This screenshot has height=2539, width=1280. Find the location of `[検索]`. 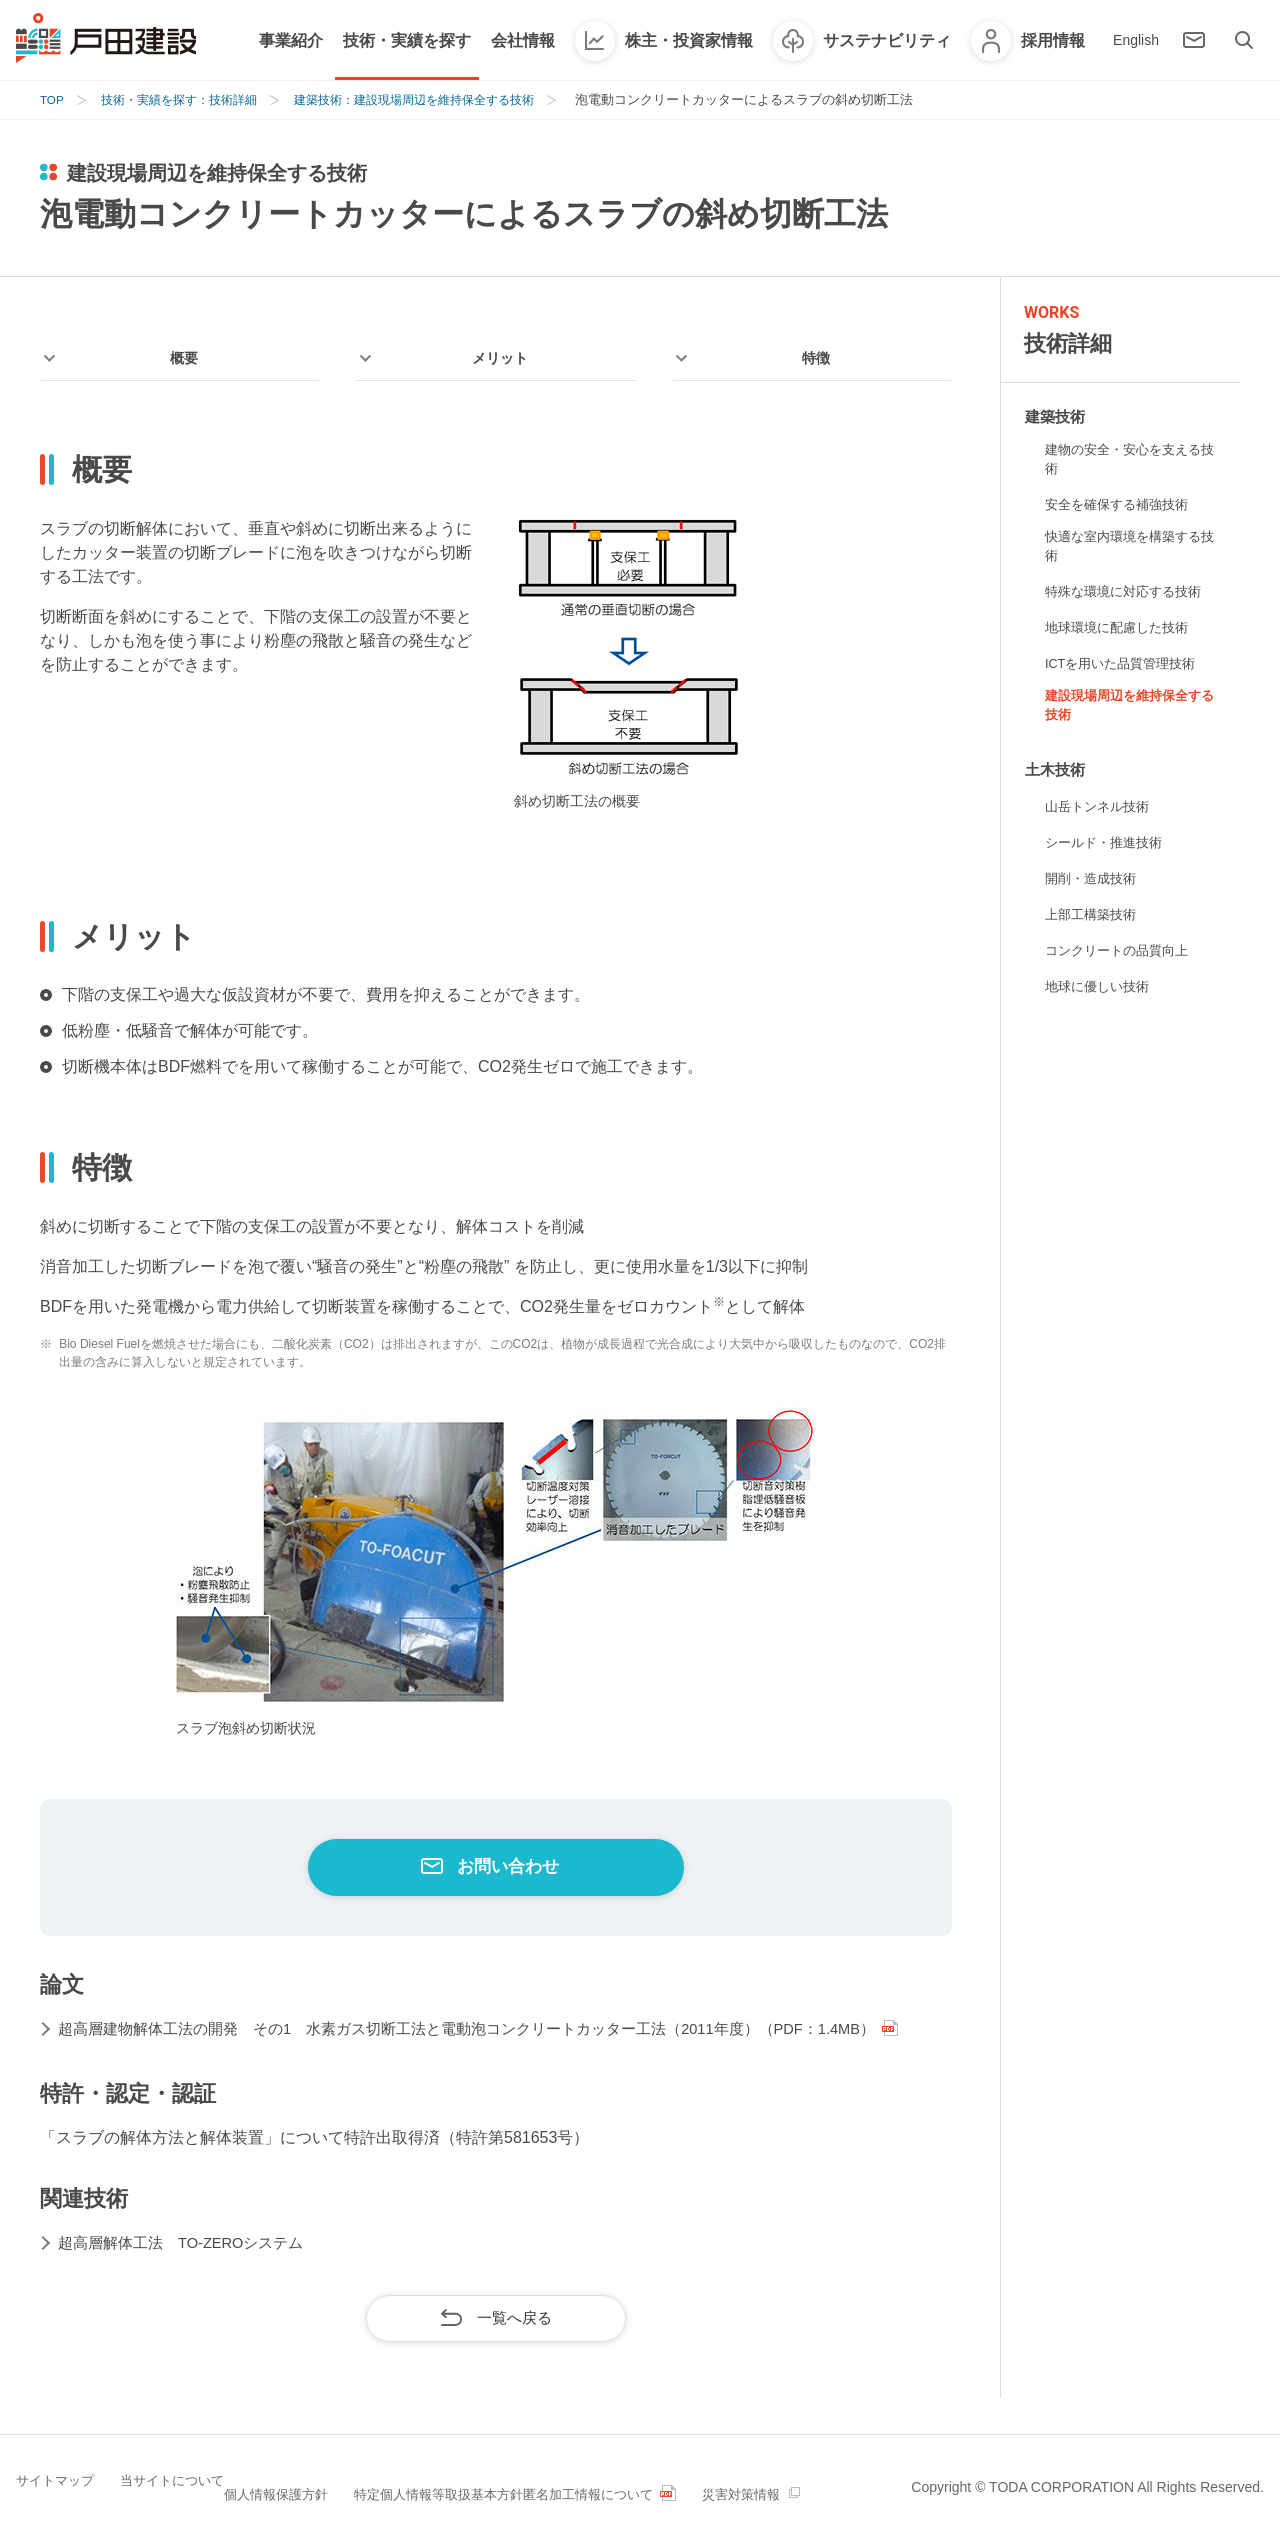

[検索] is located at coordinates (1244, 40).